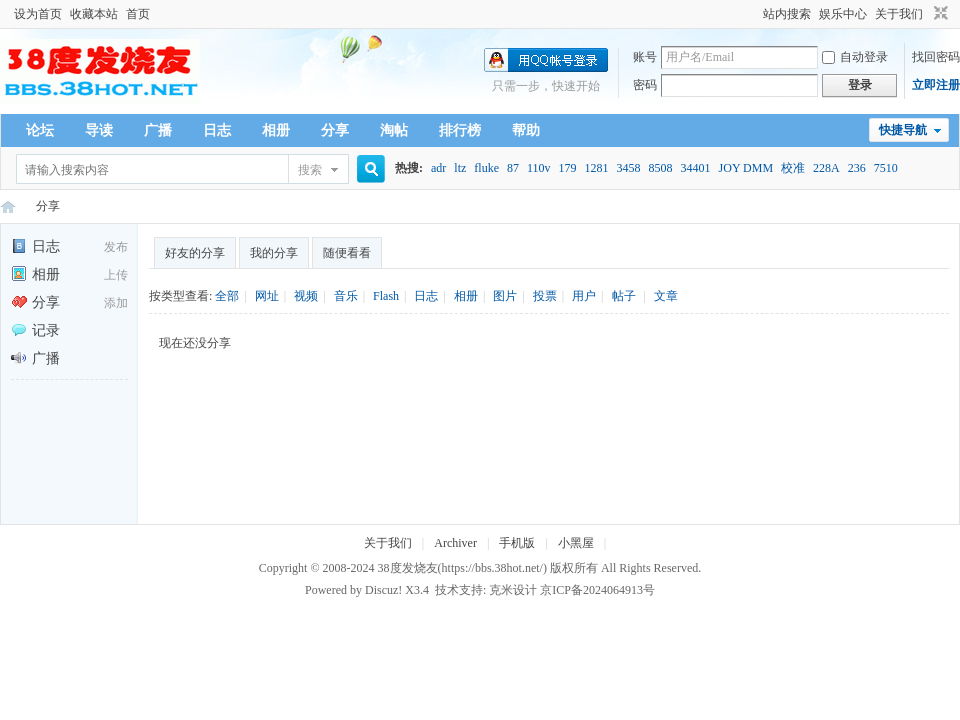  What do you see at coordinates (545, 296) in the screenshot?
I see `投票` at bounding box center [545, 296].